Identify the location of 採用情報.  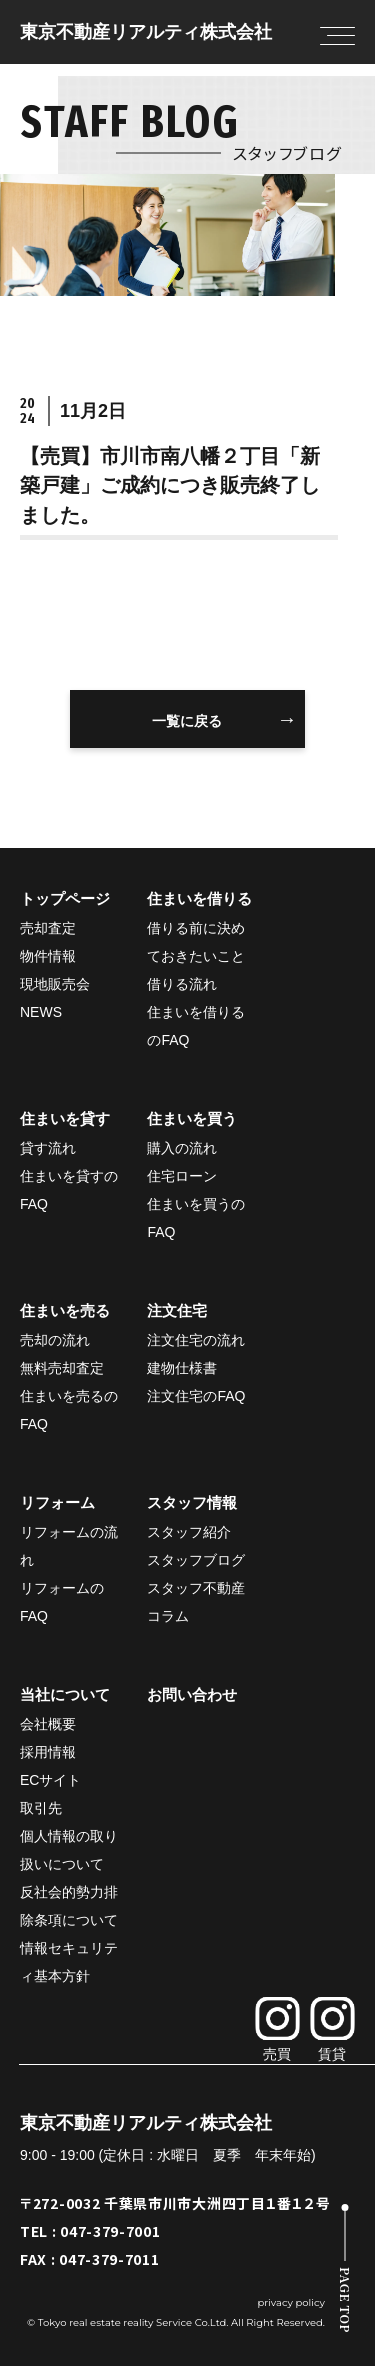
(48, 1752).